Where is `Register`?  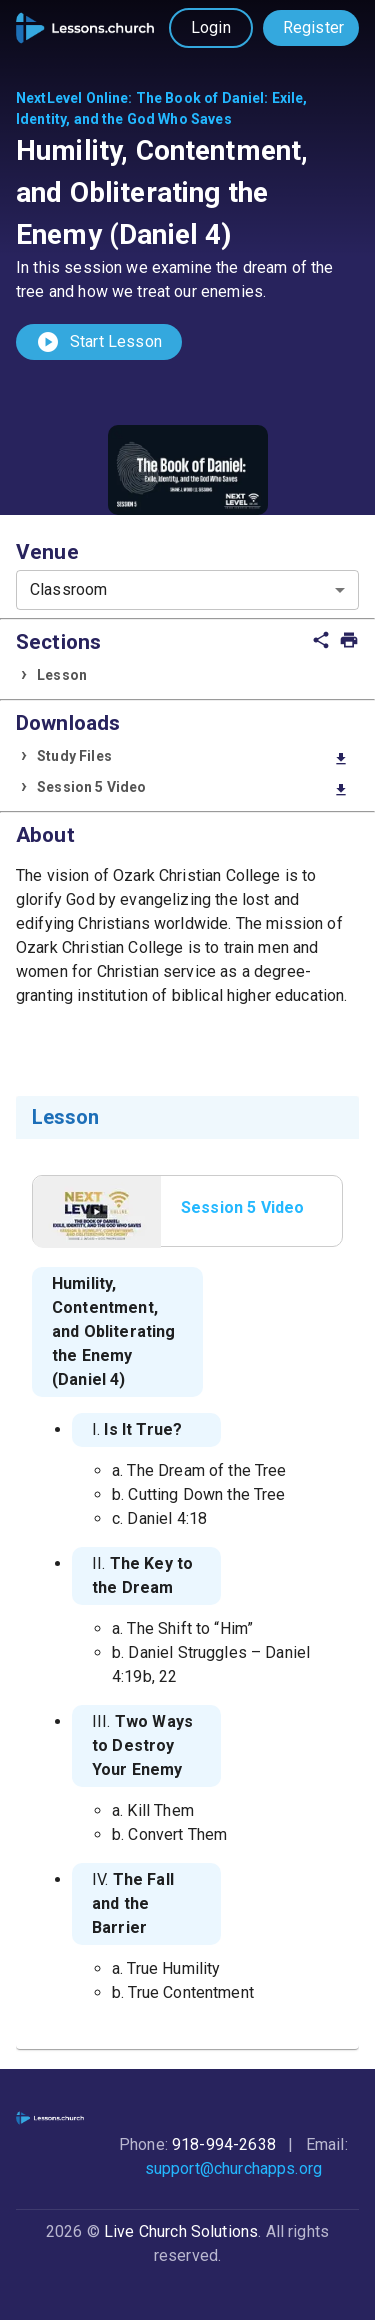 Register is located at coordinates (313, 27).